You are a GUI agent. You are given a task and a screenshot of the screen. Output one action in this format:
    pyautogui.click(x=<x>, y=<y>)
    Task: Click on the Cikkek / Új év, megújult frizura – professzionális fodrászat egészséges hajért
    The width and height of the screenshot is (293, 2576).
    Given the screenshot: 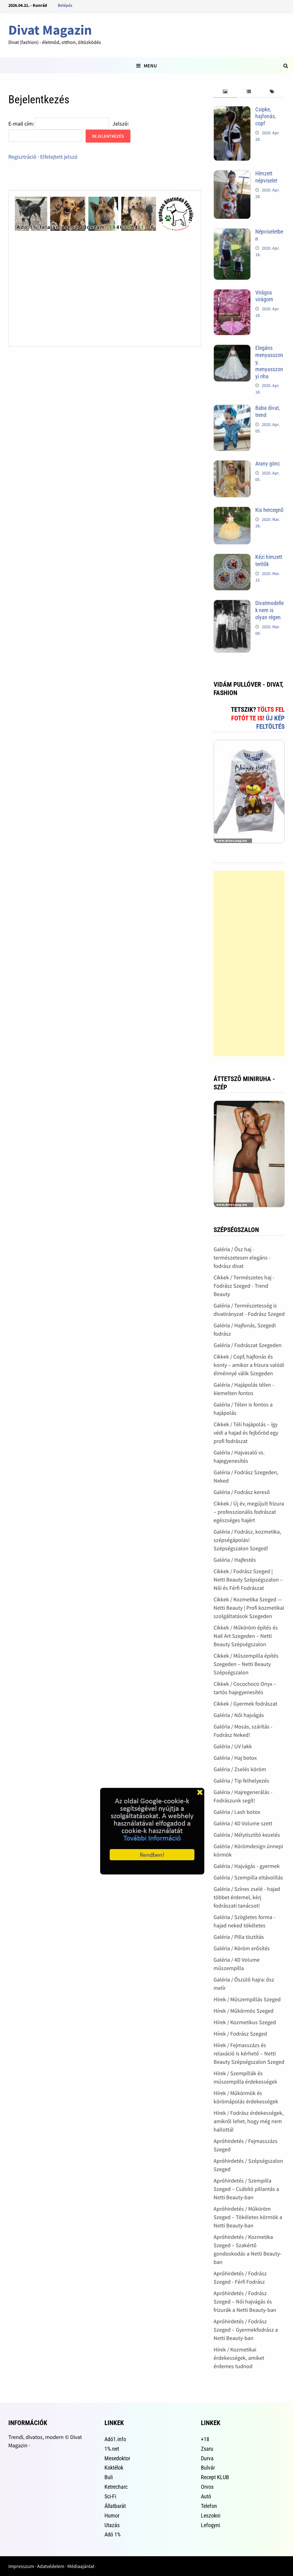 What is the action you would take?
    pyautogui.click(x=249, y=1512)
    